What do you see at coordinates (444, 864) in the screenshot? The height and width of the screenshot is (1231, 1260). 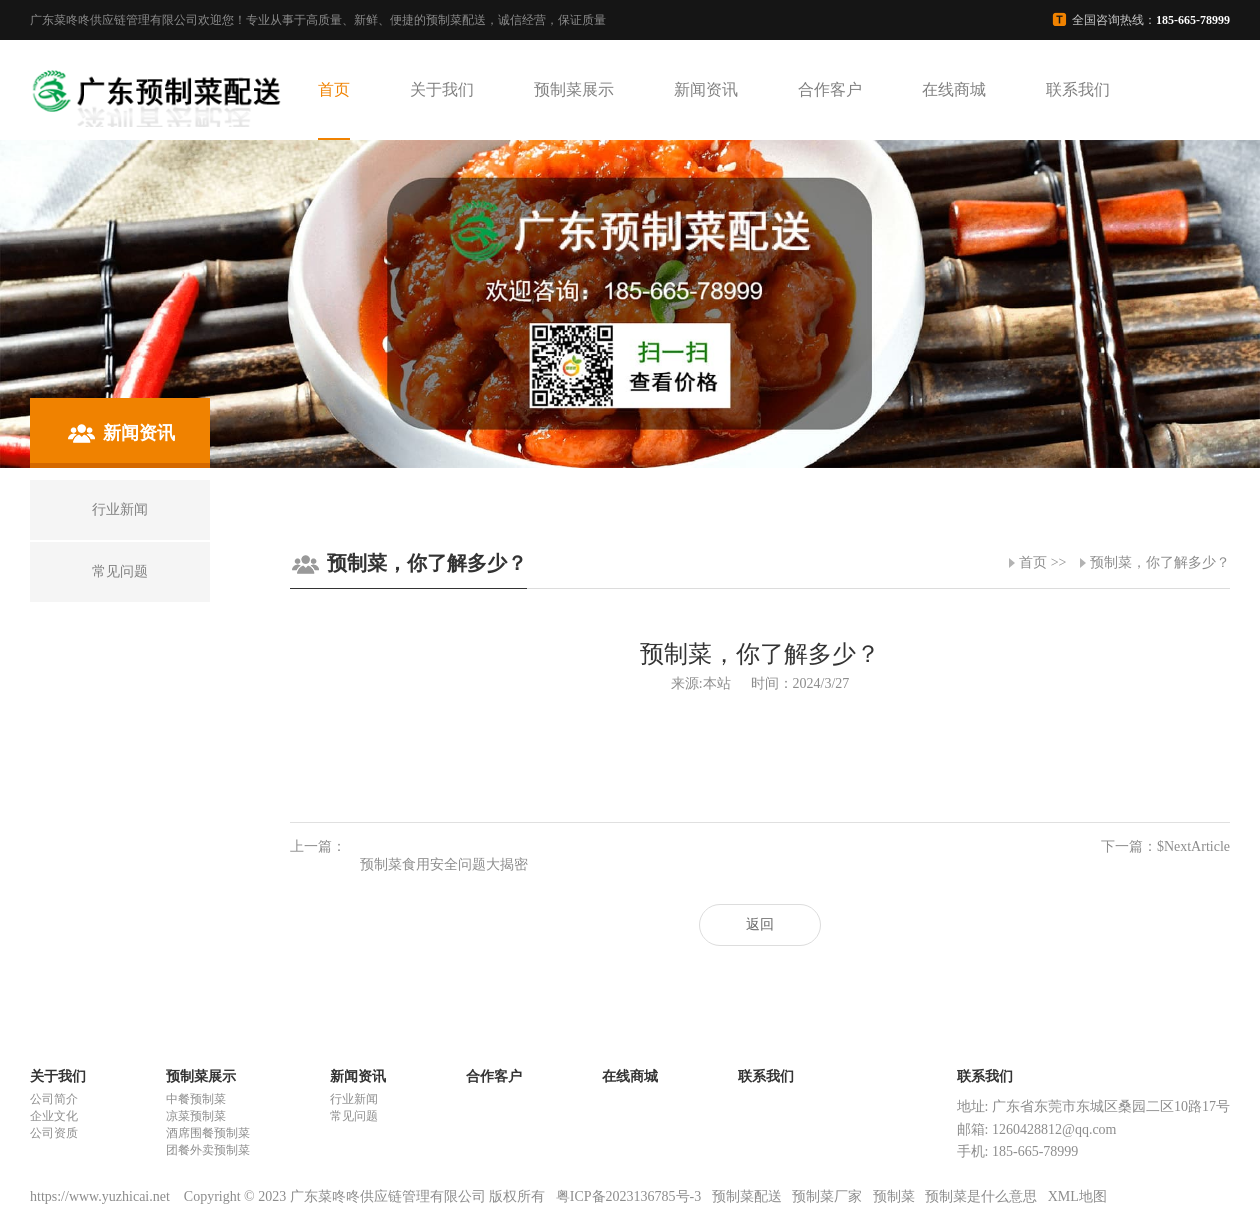 I see `预制菜食用安全问题大揭密` at bounding box center [444, 864].